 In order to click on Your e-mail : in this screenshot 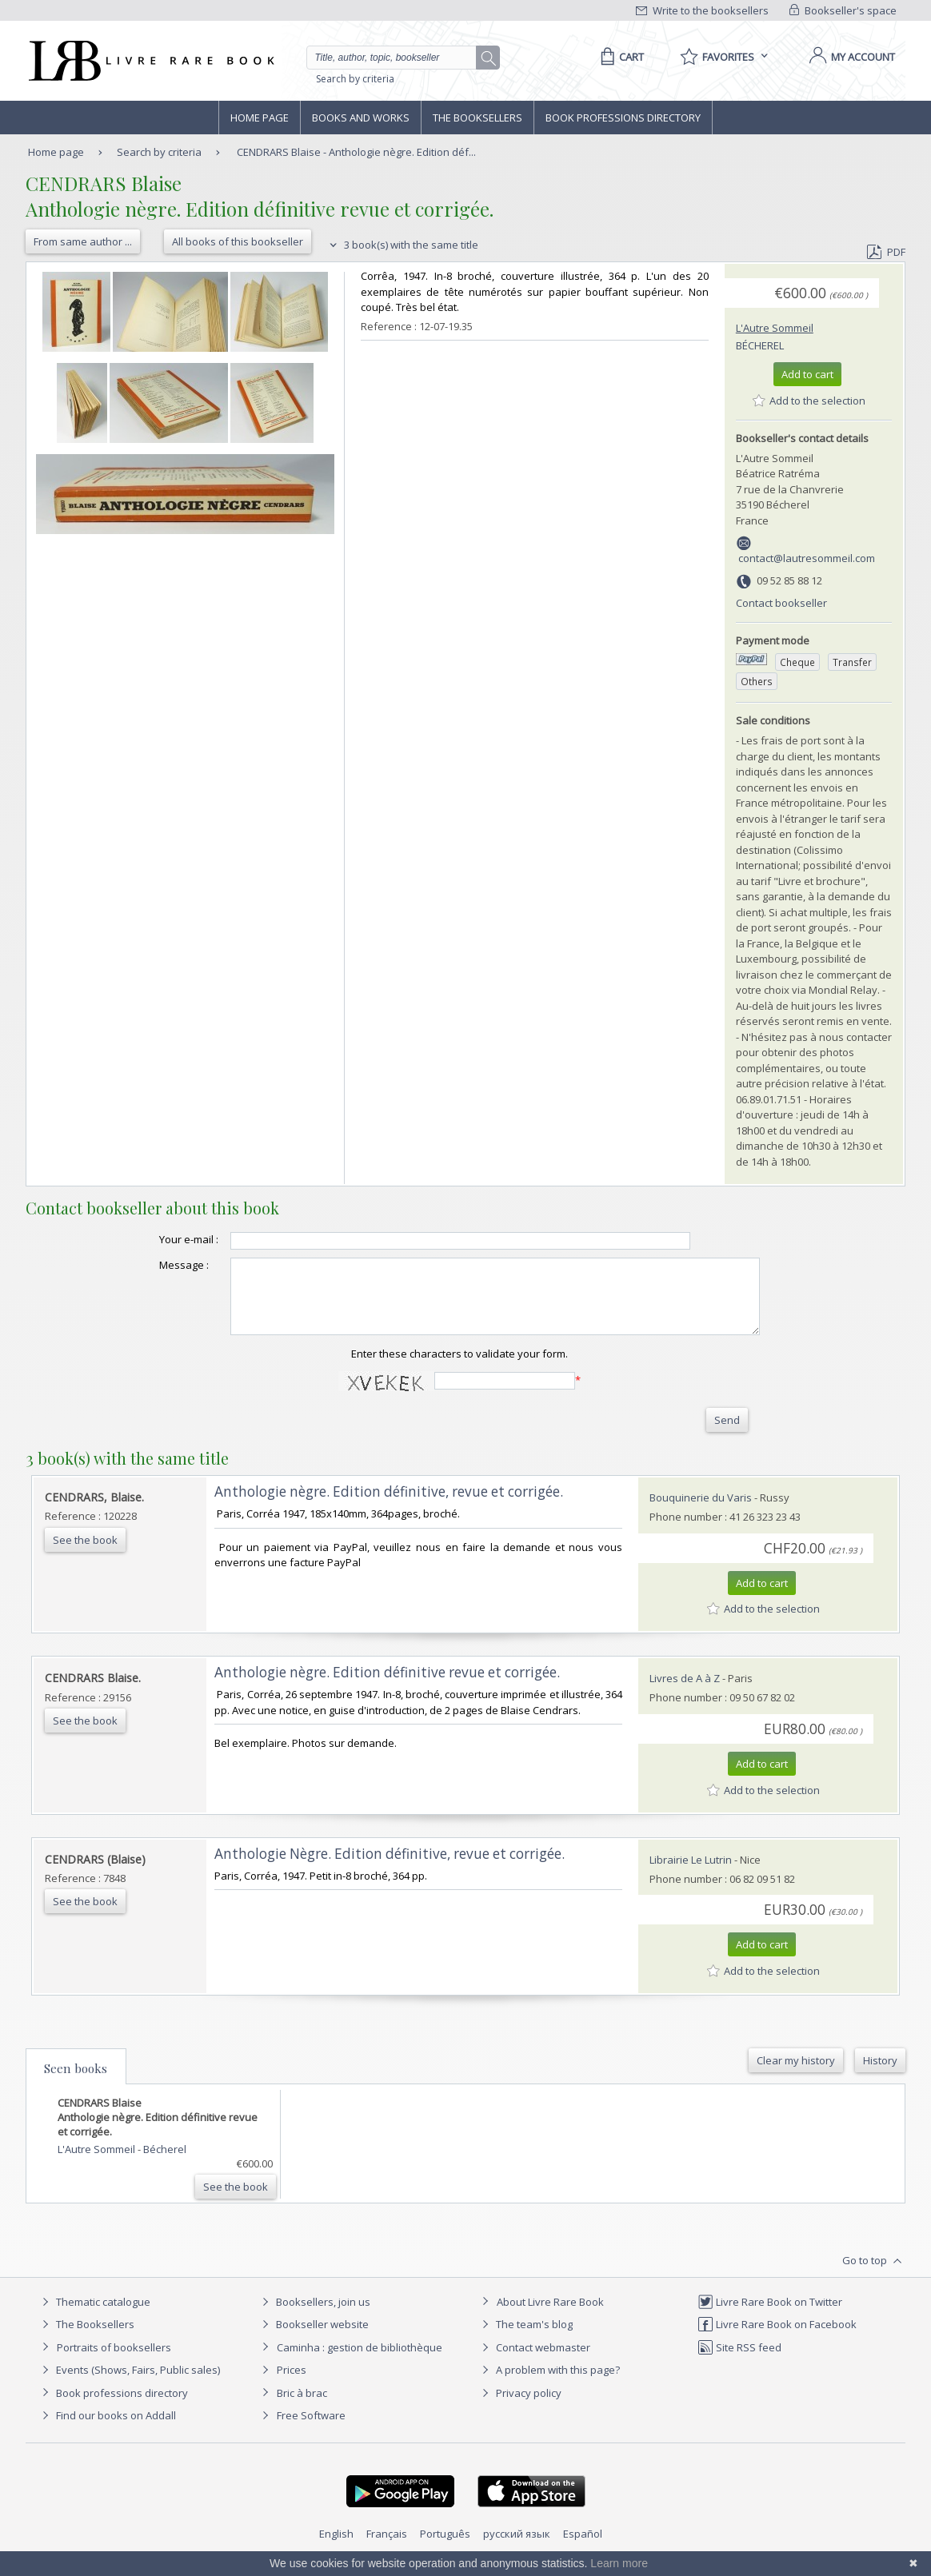, I will do `click(156, 1239)`.